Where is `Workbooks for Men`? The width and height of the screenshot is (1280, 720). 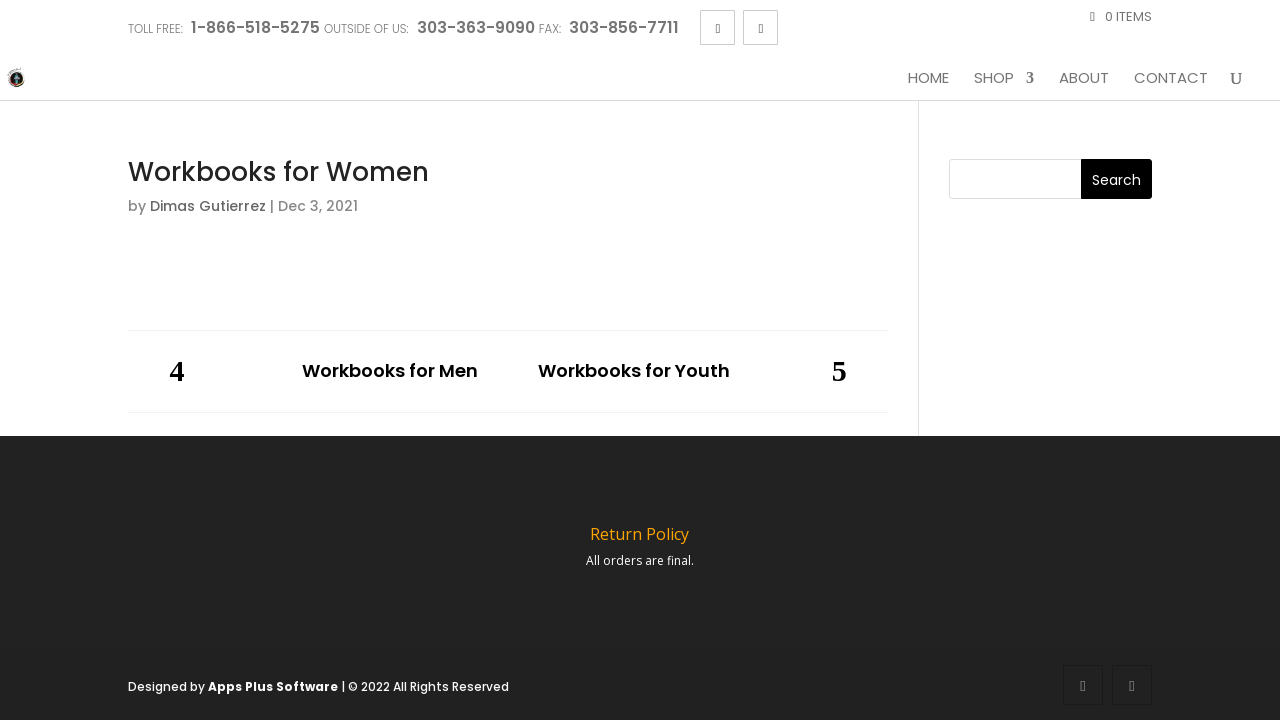
Workbooks for Men is located at coordinates (390, 371).